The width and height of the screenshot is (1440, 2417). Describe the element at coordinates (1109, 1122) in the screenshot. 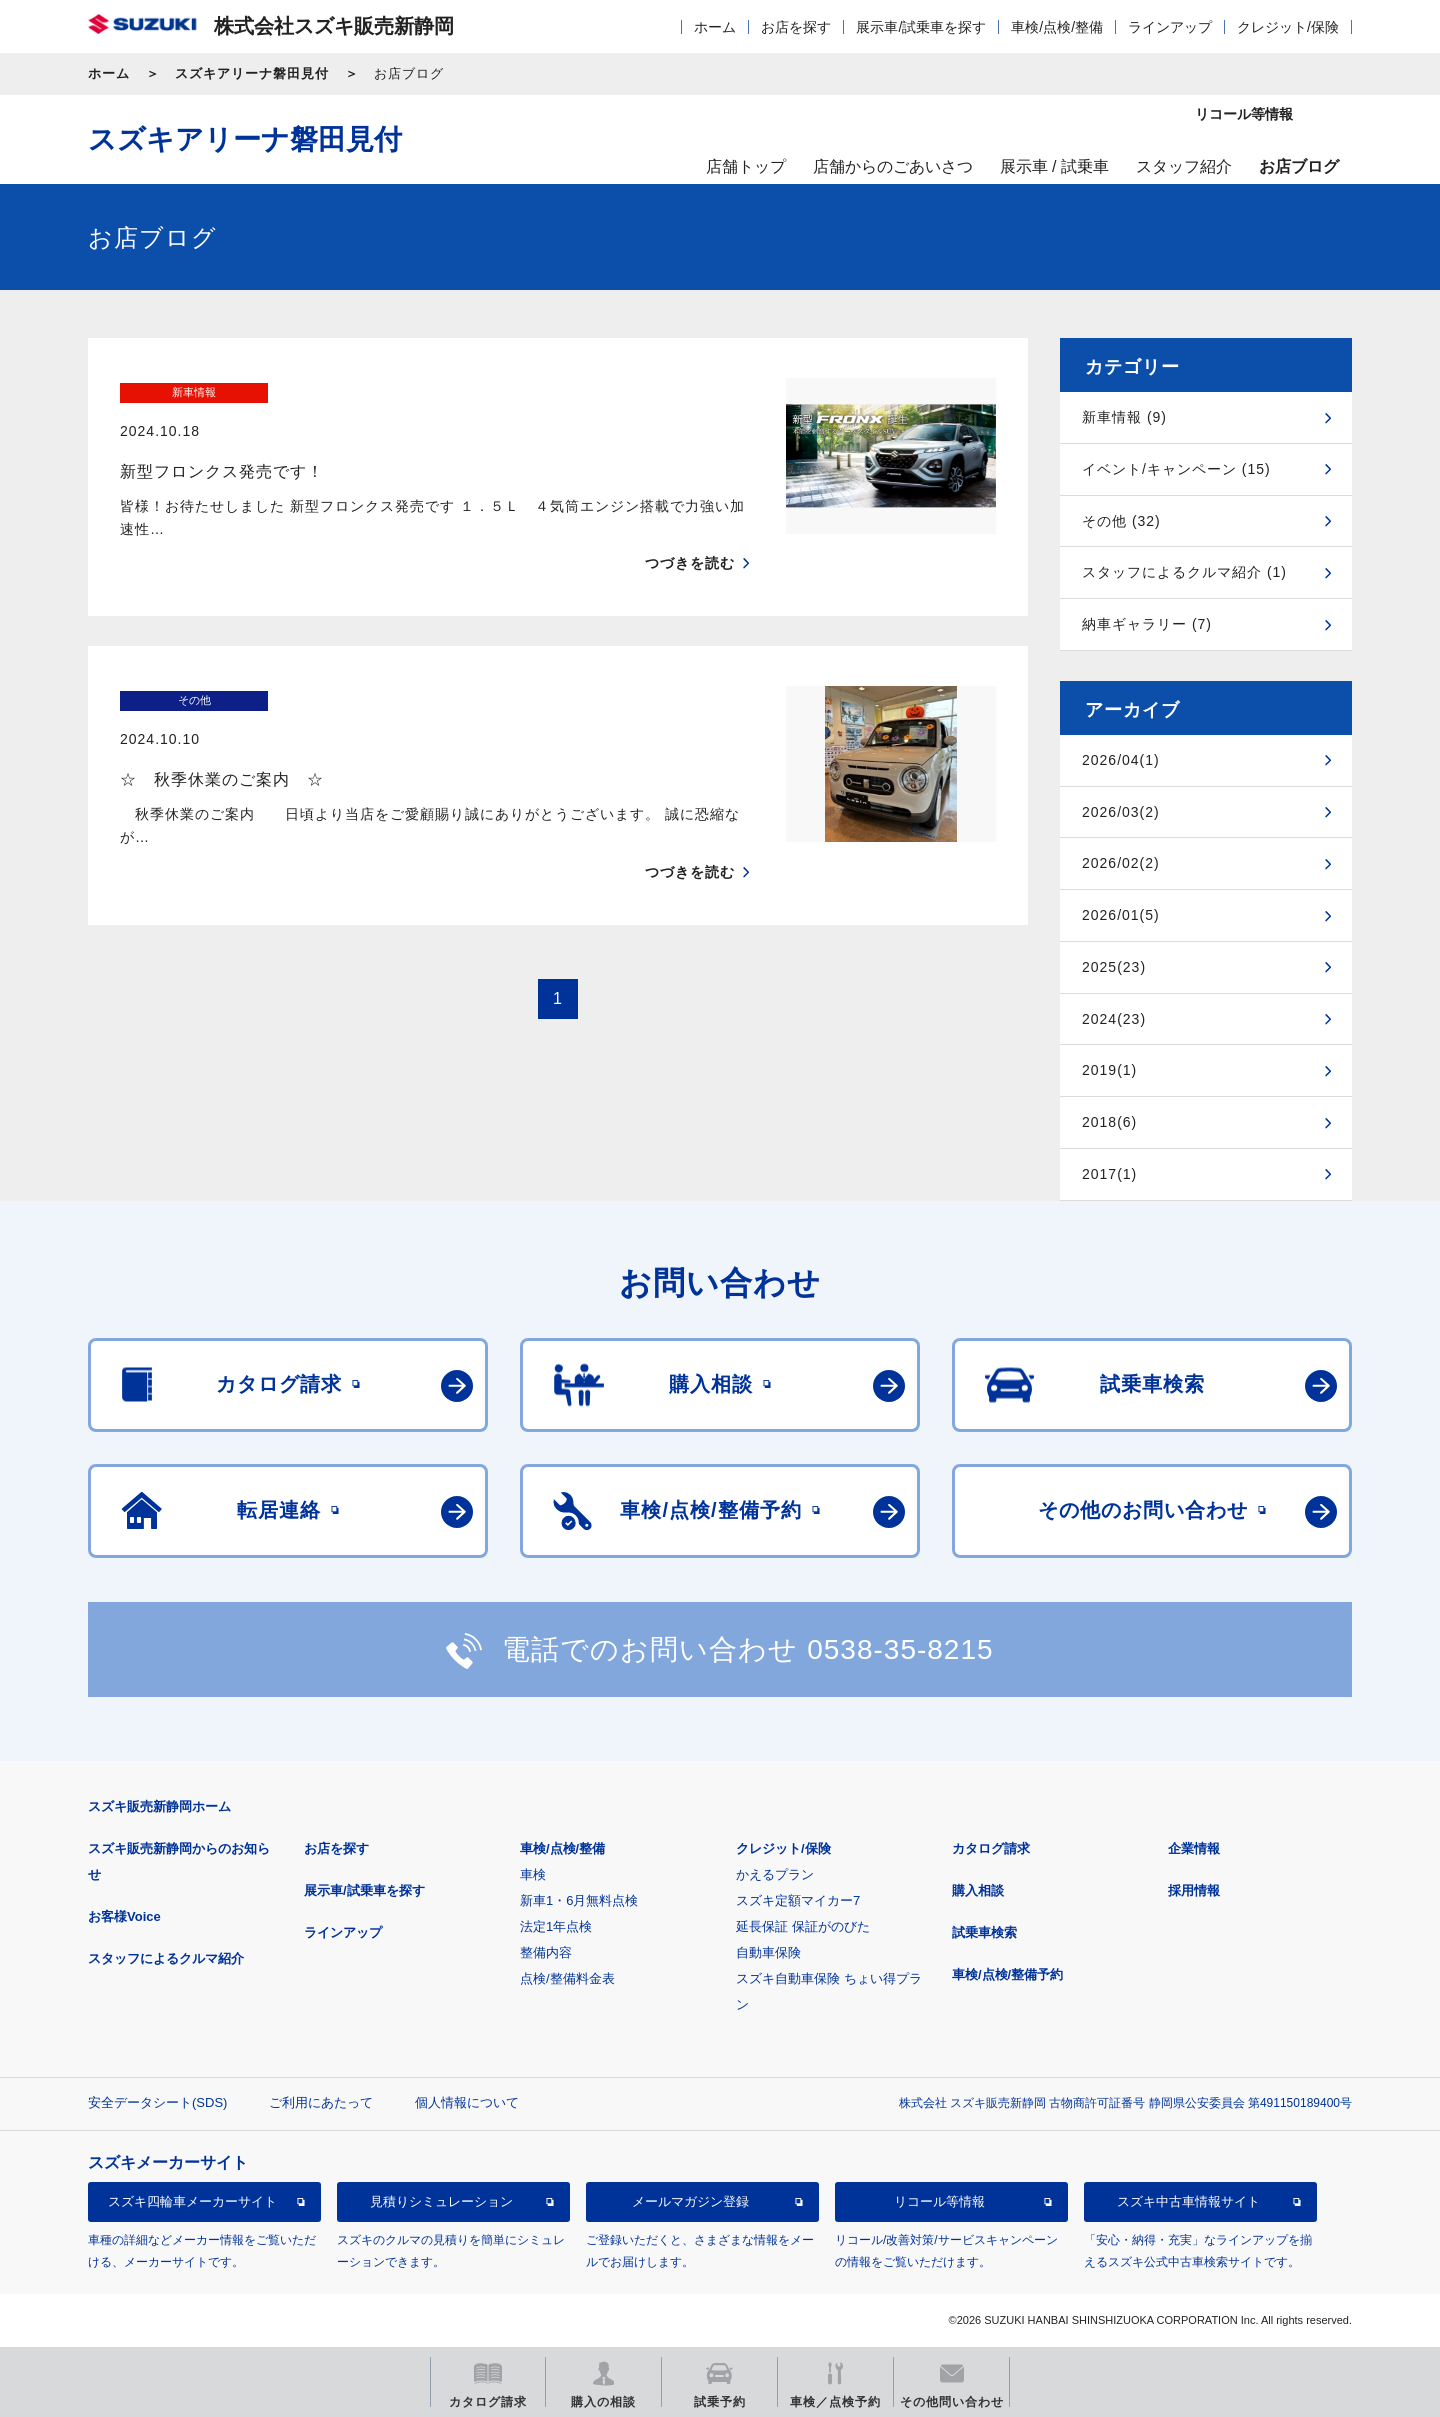

I see `2018(6)` at that location.